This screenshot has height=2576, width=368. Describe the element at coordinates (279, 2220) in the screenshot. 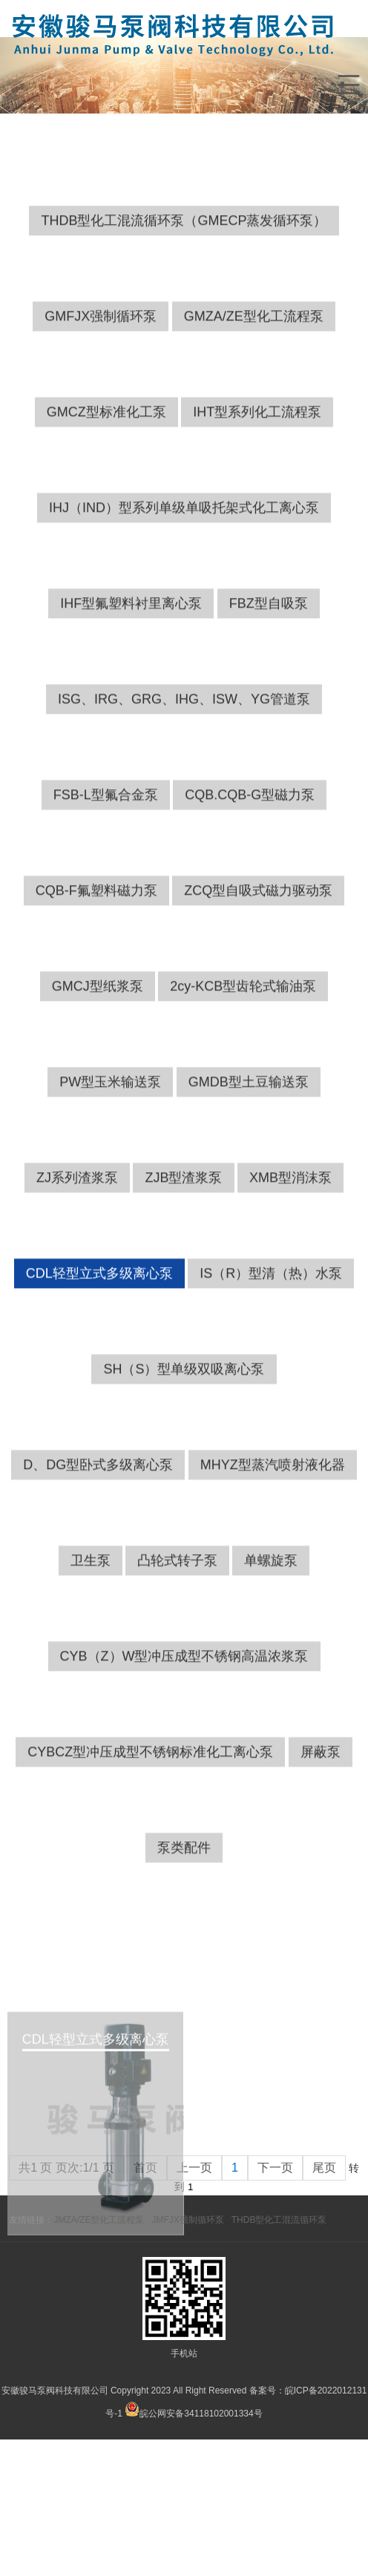

I see `THDB型化工混流循环泵` at that location.